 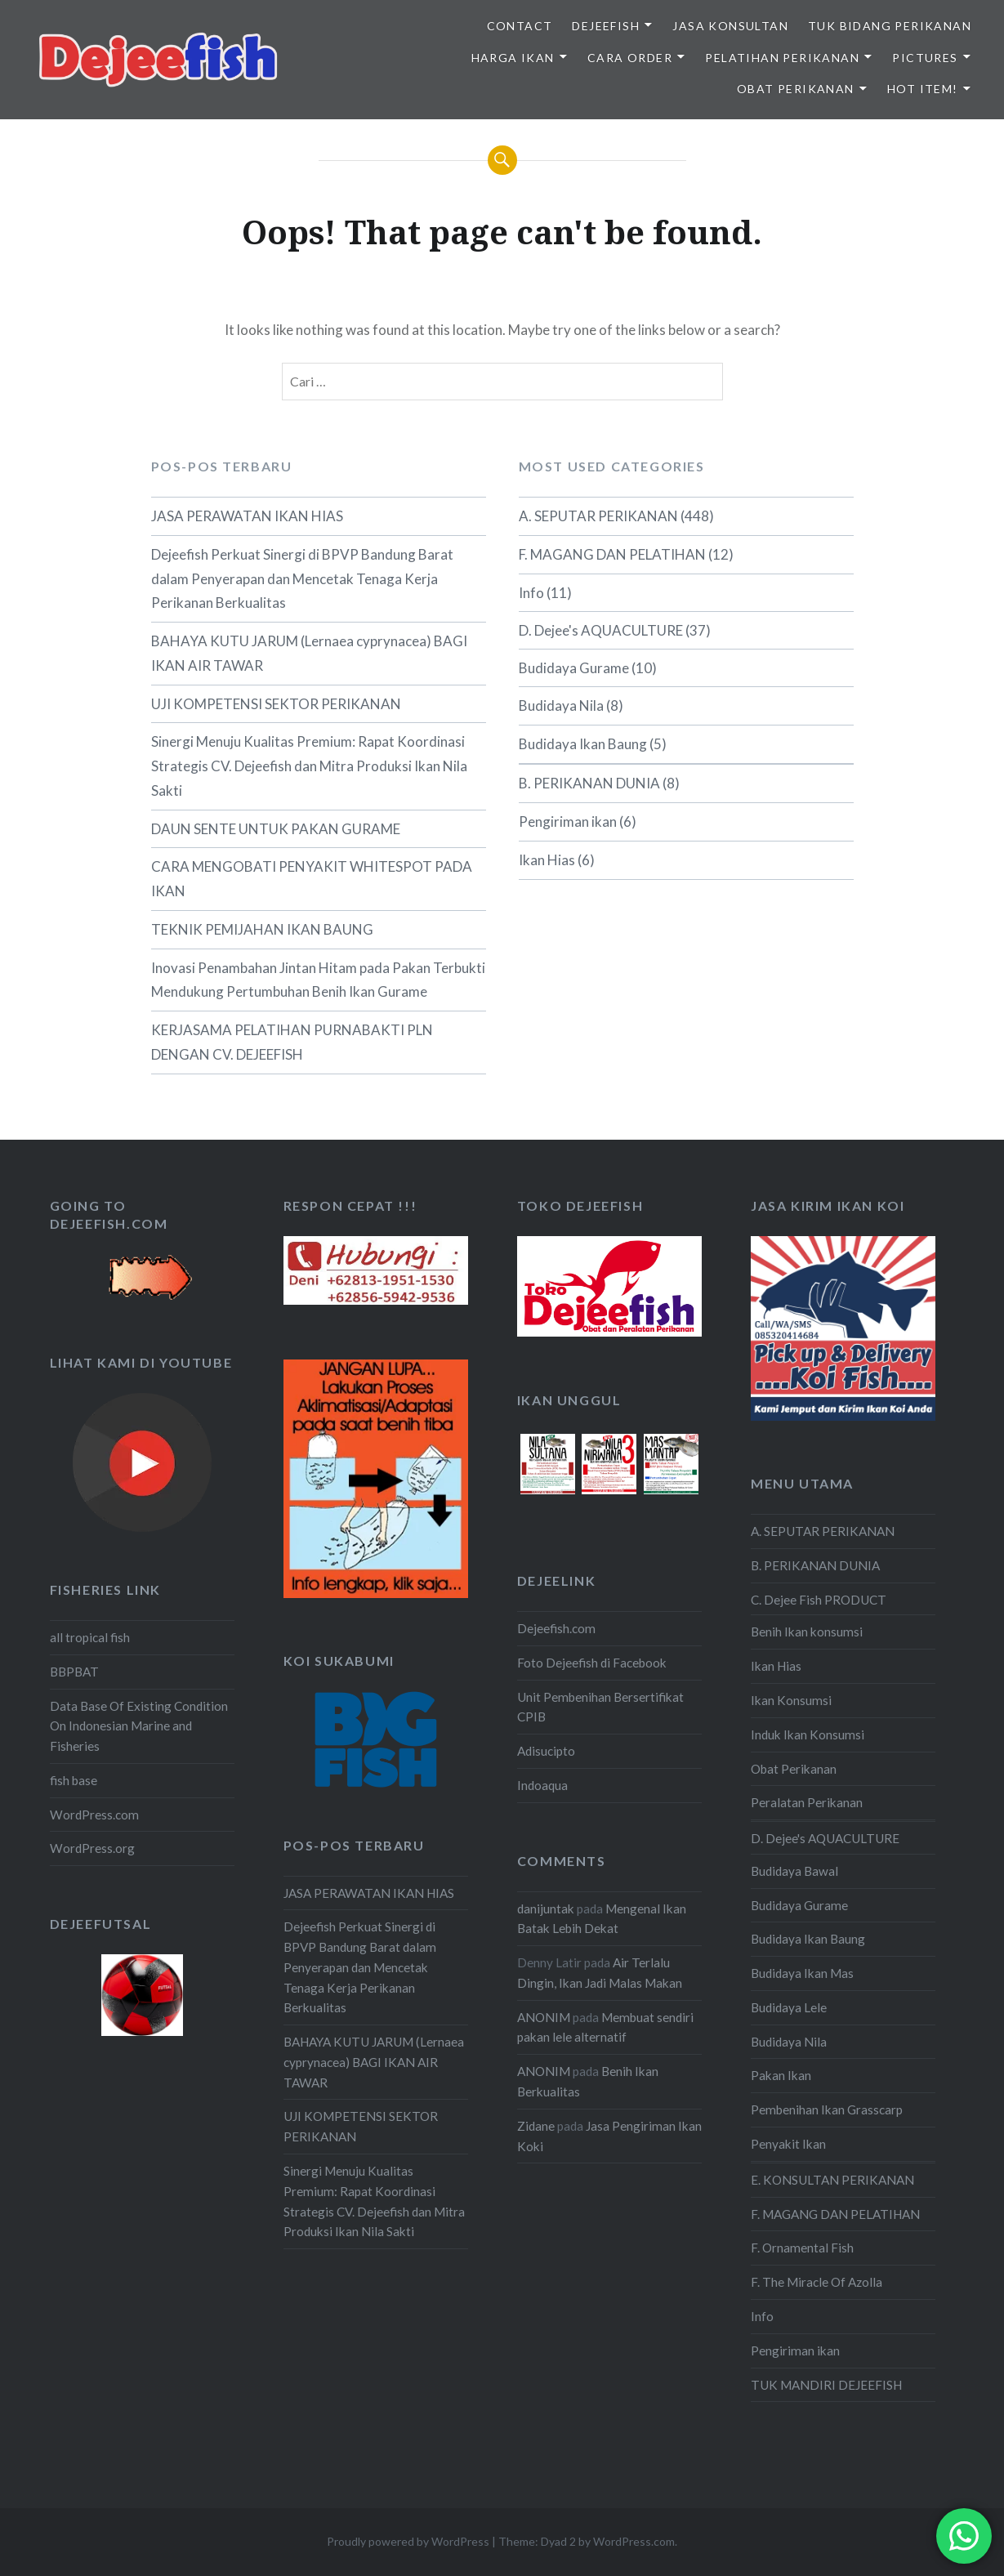 I want to click on all tropical fish, so click(x=90, y=1637).